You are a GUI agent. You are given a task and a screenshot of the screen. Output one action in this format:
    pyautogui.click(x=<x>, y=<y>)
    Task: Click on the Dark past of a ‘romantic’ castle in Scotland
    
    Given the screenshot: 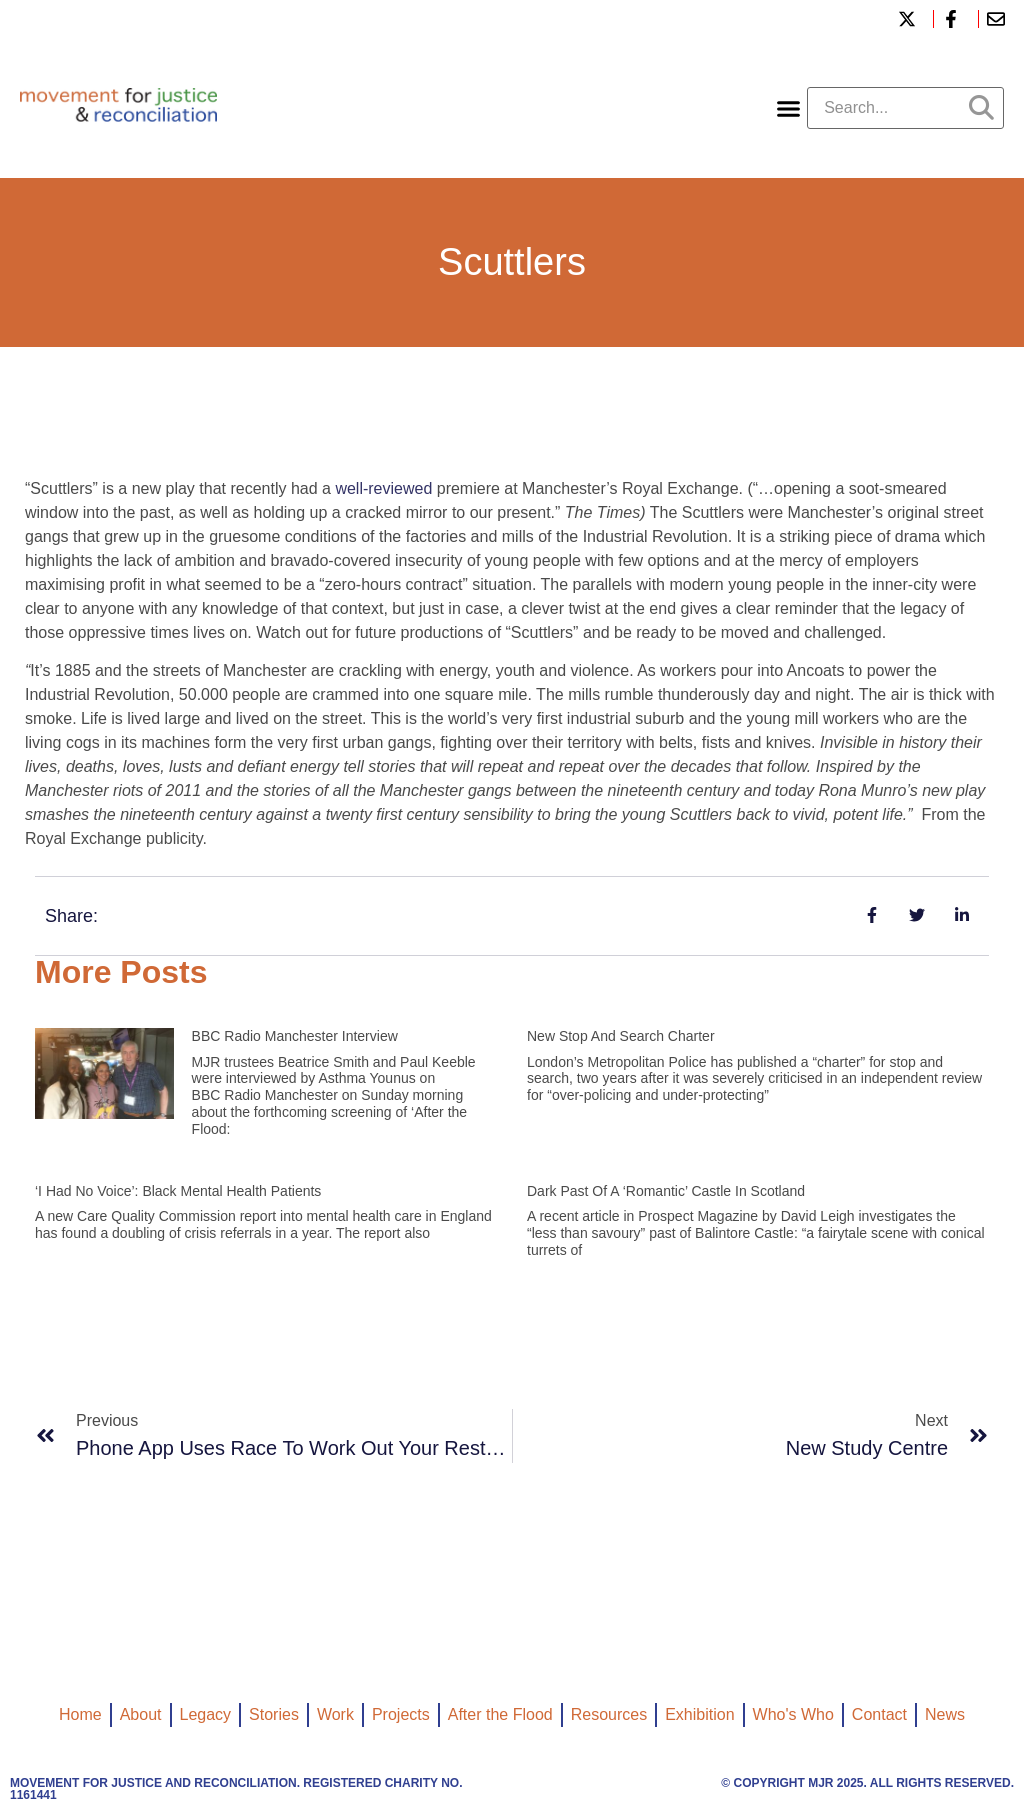 What is the action you would take?
    pyautogui.click(x=666, y=1191)
    